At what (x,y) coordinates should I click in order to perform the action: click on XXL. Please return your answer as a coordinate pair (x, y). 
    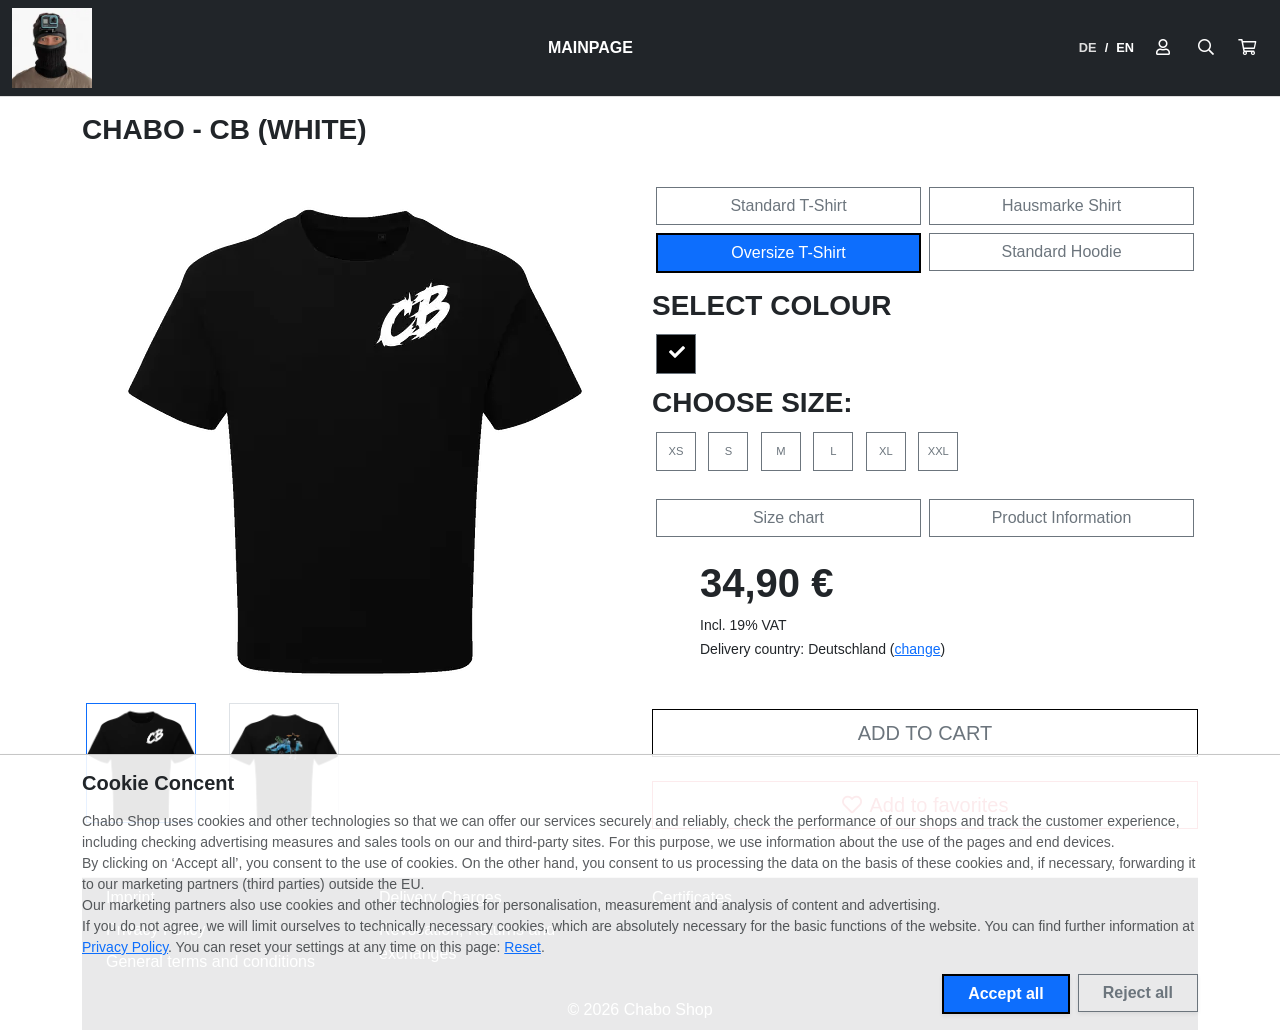
    Looking at the image, I should click on (938, 451).